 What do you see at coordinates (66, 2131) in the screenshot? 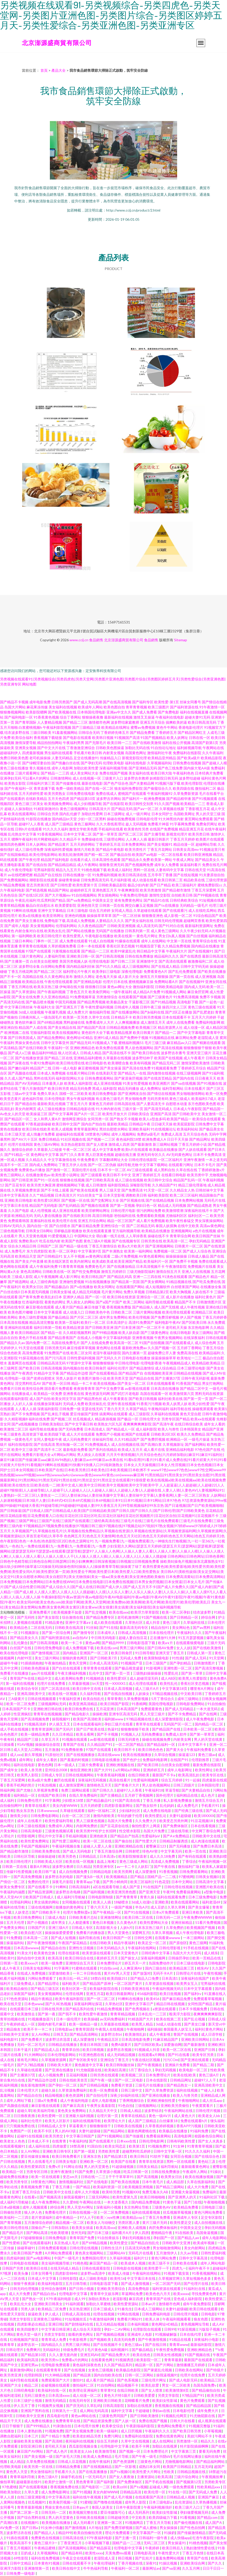
I see `男人的AV3级` at bounding box center [66, 2131].